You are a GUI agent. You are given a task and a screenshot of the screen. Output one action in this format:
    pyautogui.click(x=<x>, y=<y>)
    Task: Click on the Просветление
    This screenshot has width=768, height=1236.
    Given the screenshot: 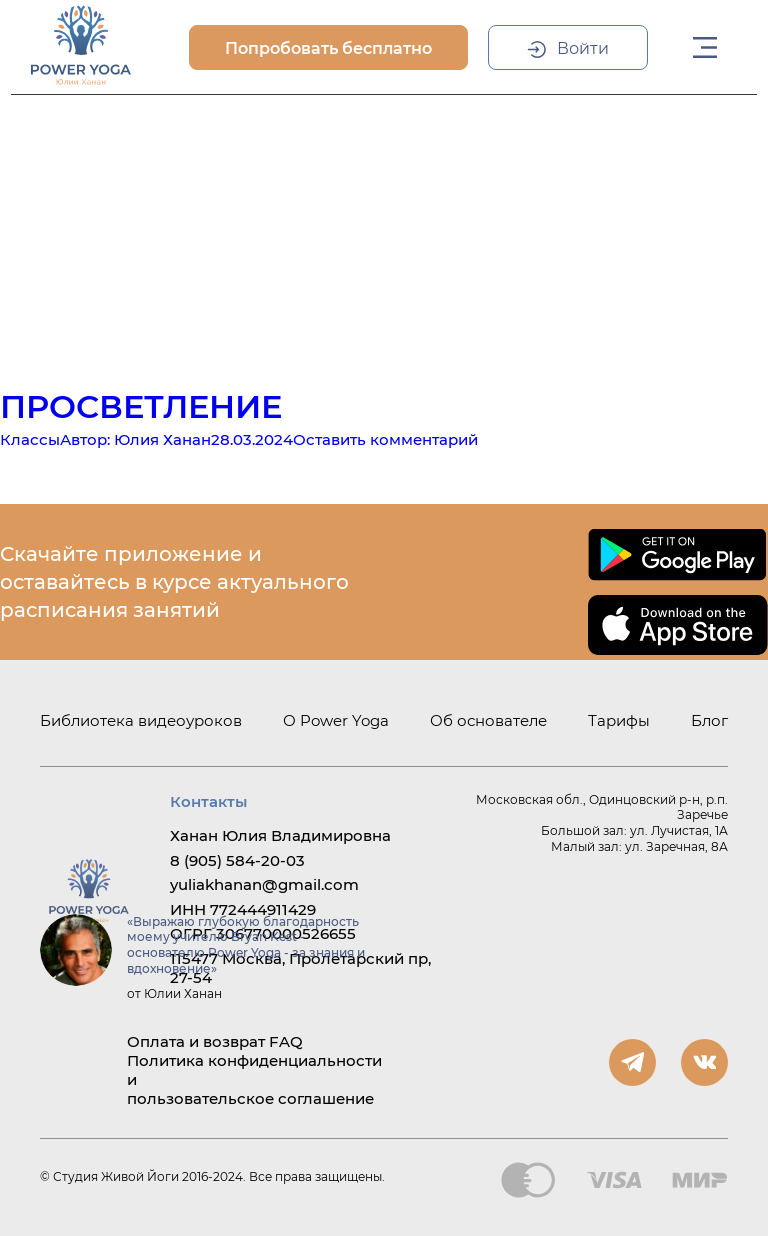 What is the action you would take?
    pyautogui.click(x=141, y=406)
    